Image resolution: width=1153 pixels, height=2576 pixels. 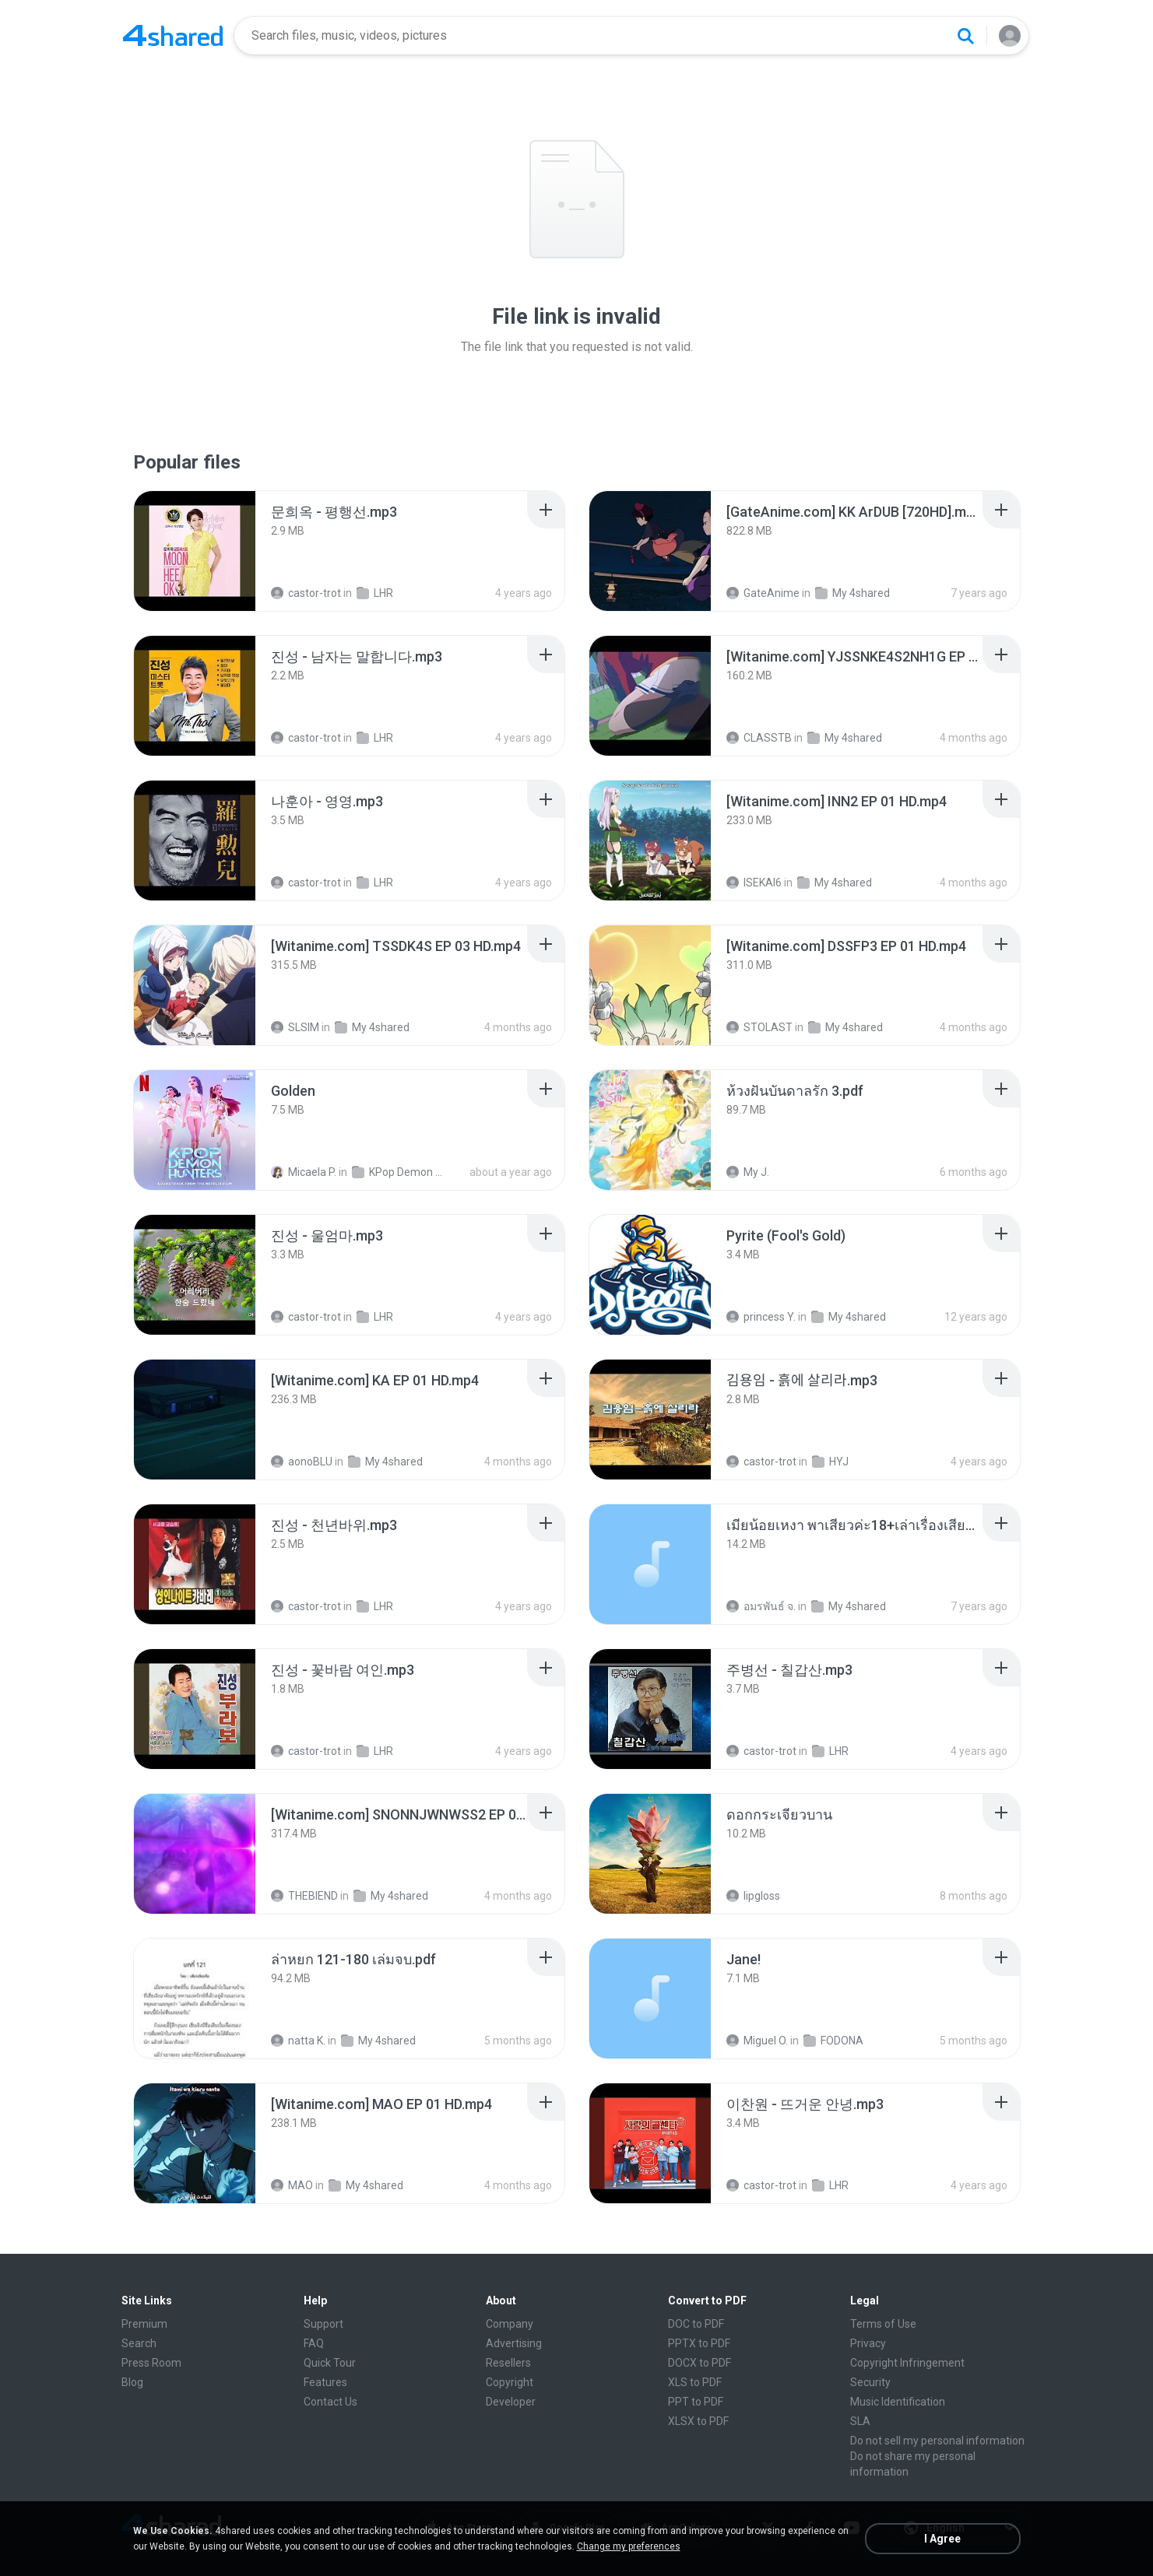 What do you see at coordinates (400, 1172) in the screenshot?
I see `KPop Demon Hunters (Soundtrack from the Netflix Film)` at bounding box center [400, 1172].